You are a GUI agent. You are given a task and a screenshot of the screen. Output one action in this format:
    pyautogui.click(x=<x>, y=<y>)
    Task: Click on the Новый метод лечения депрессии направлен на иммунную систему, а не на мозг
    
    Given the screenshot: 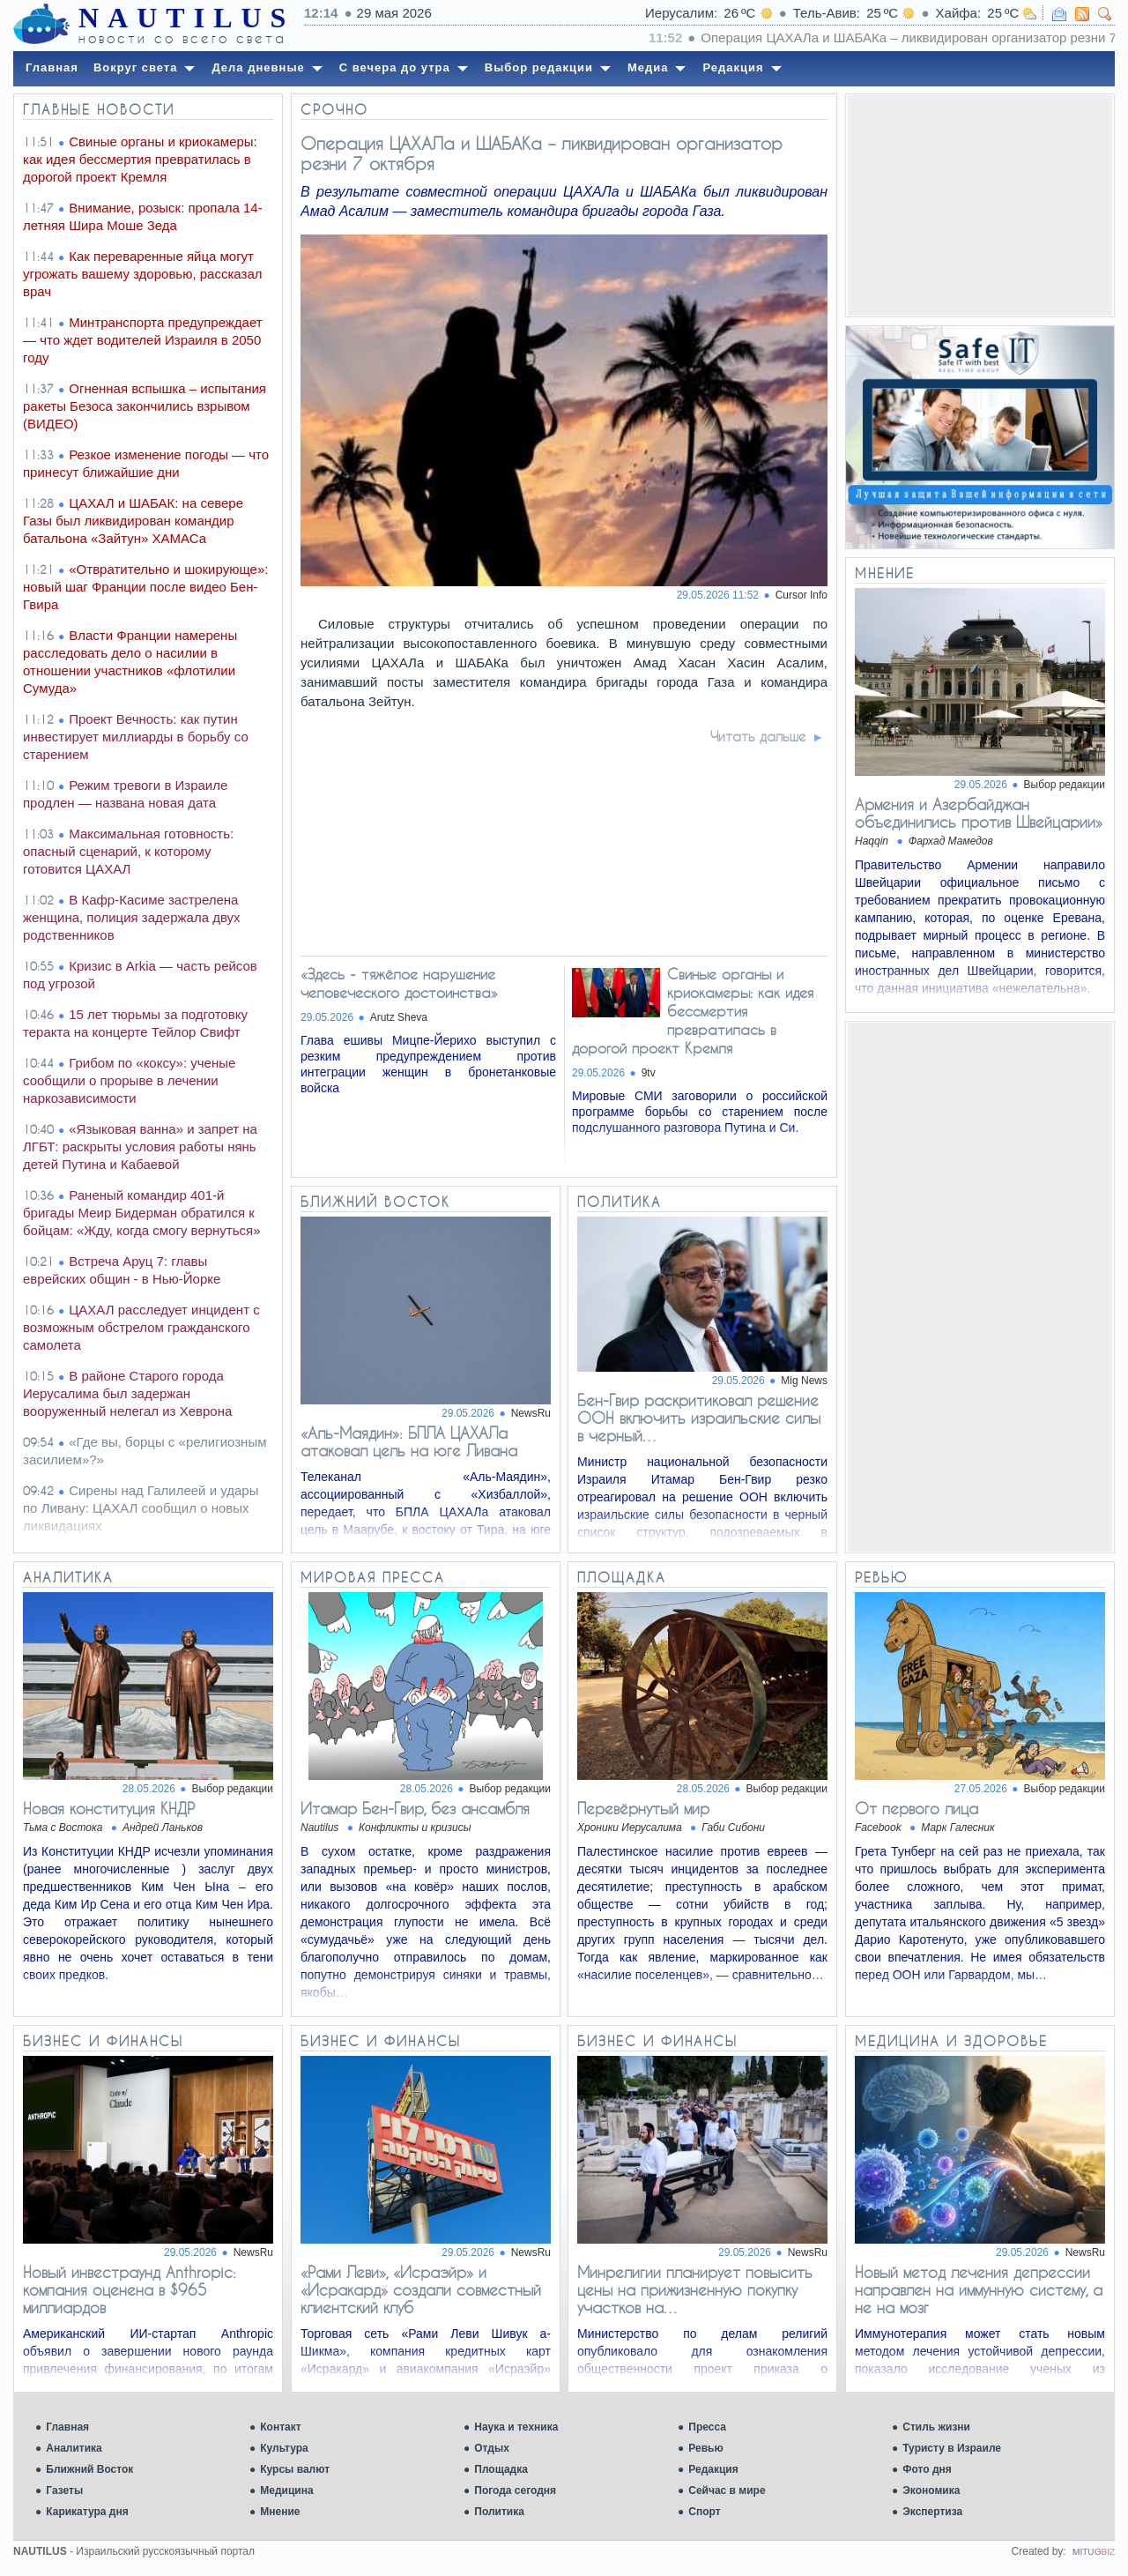 What is the action you would take?
    pyautogui.click(x=978, y=2289)
    